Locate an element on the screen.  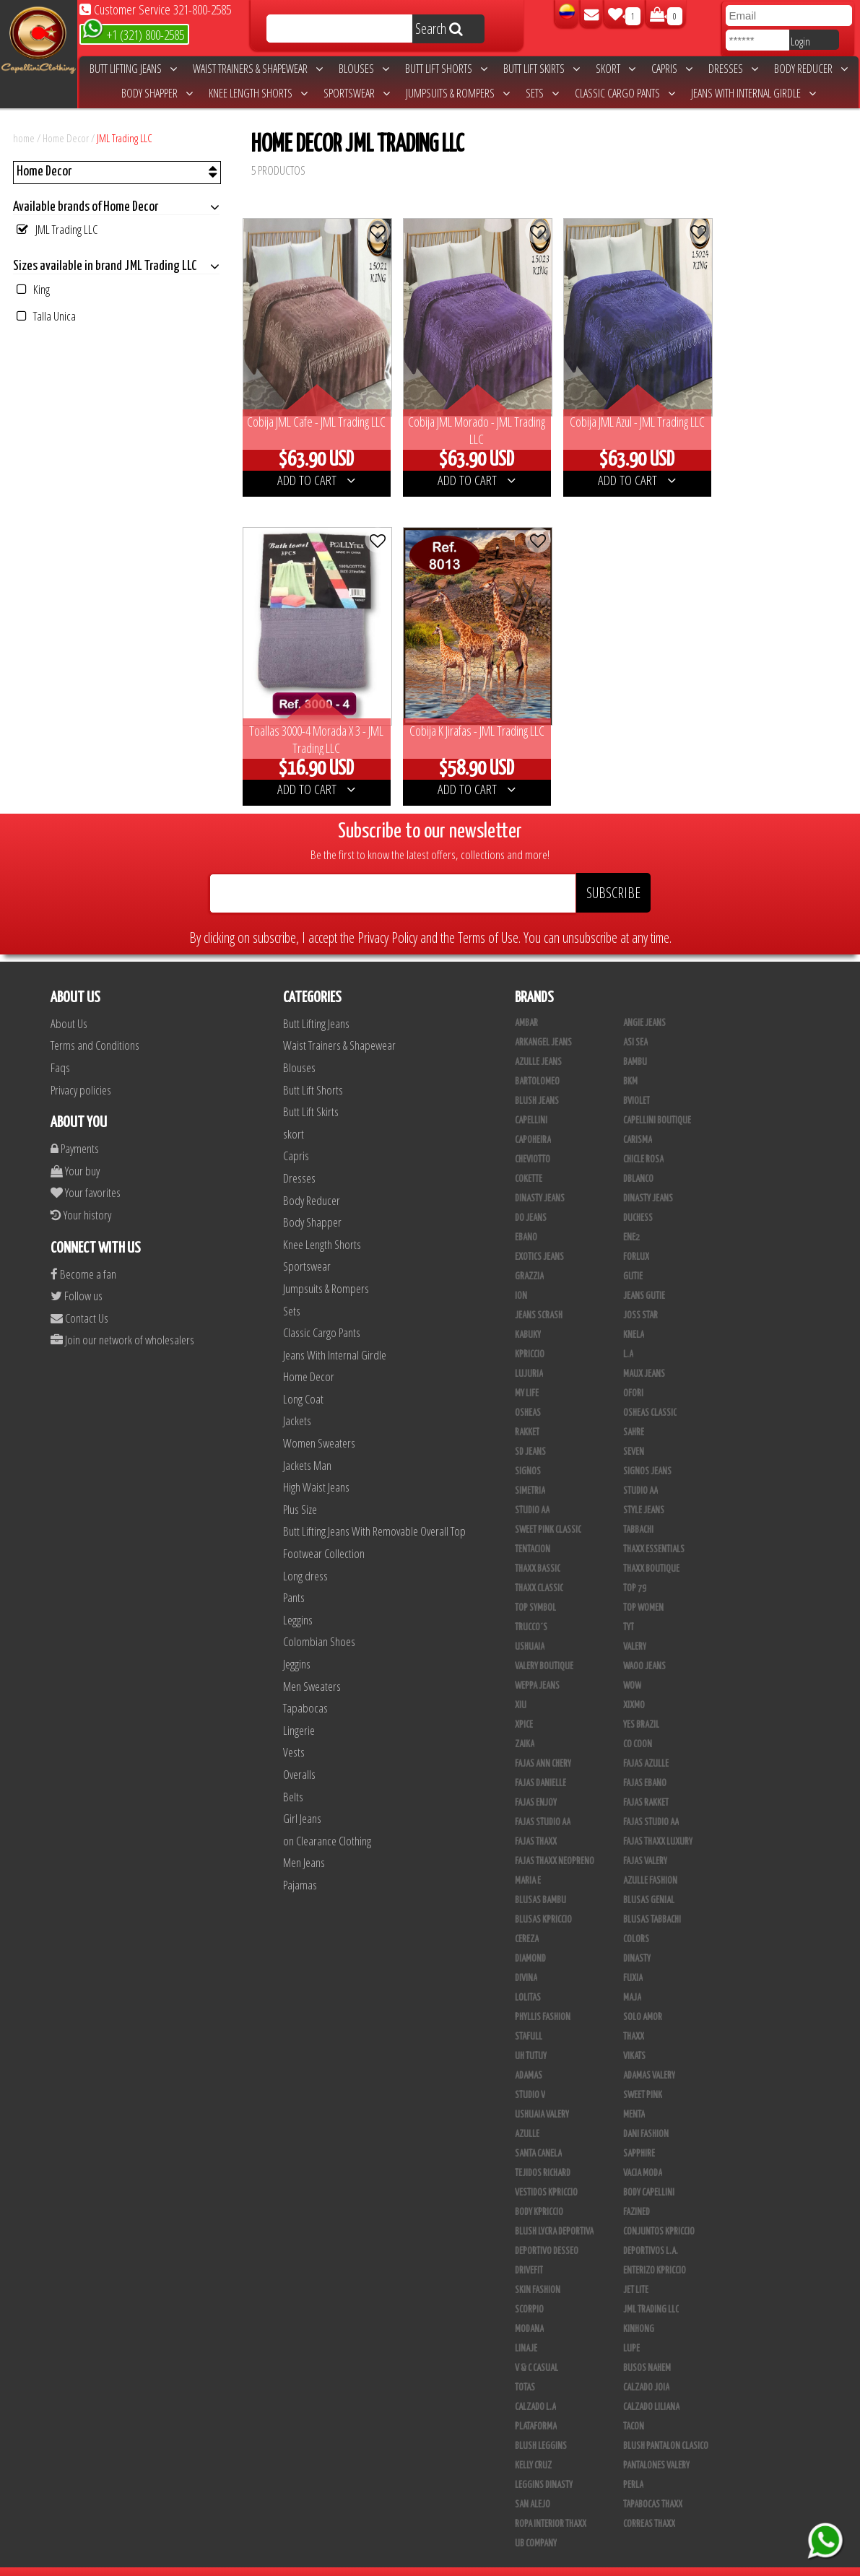
Seven is located at coordinates (633, 1432).